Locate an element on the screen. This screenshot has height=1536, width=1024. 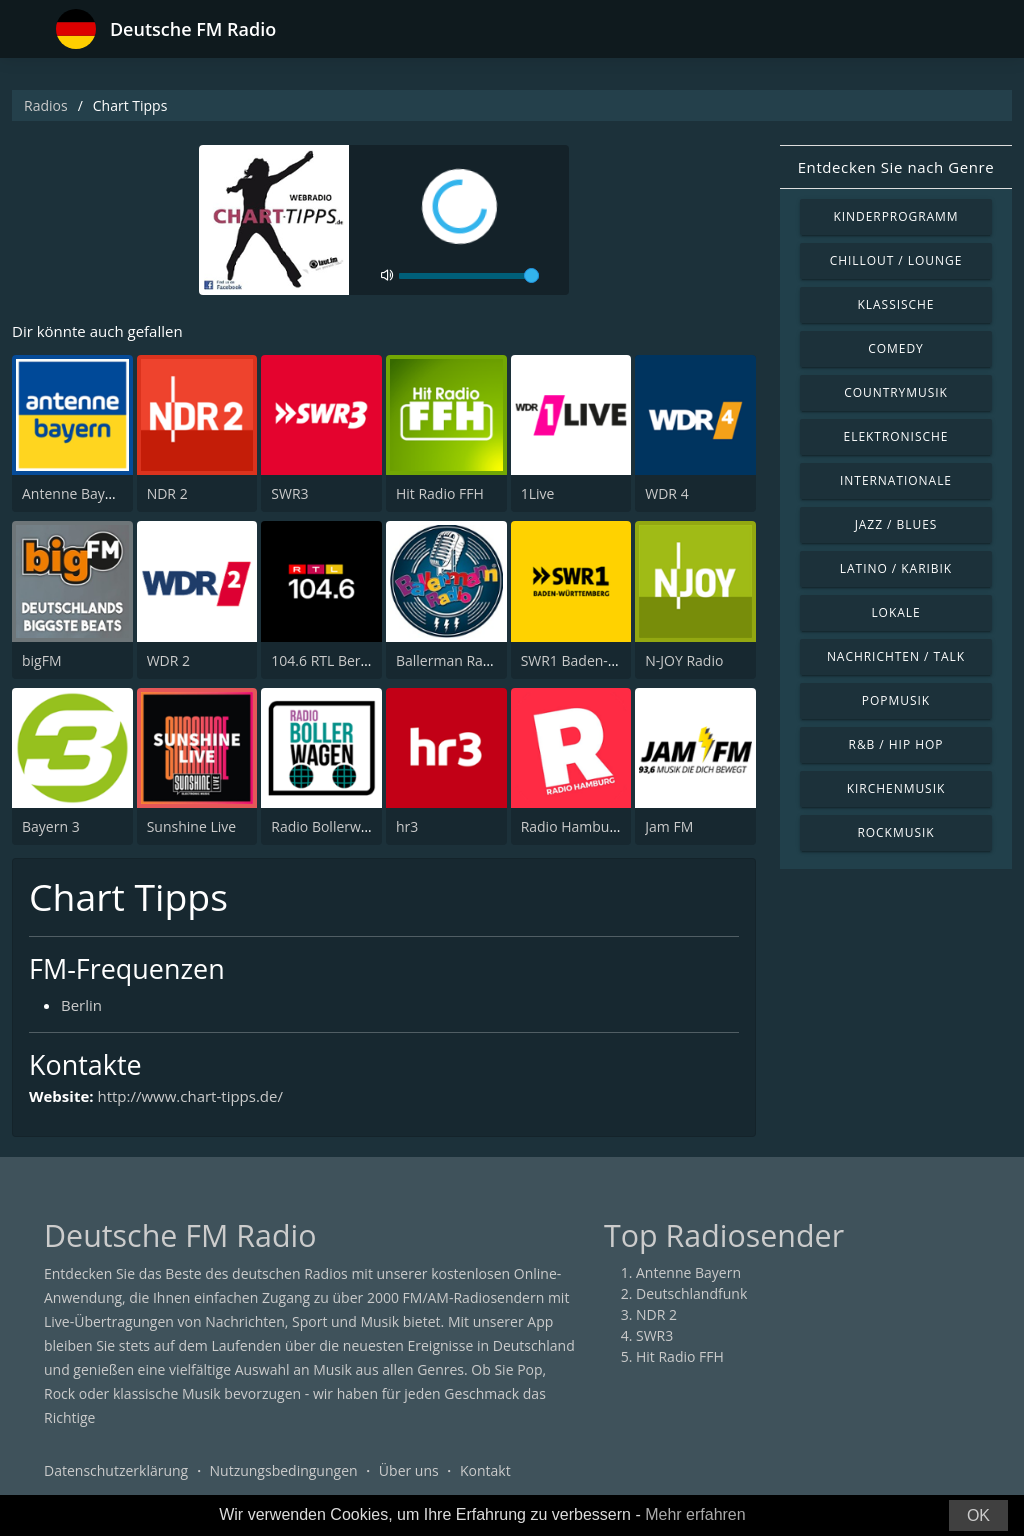
SWR1 Baden-Württemberg is located at coordinates (608, 660).